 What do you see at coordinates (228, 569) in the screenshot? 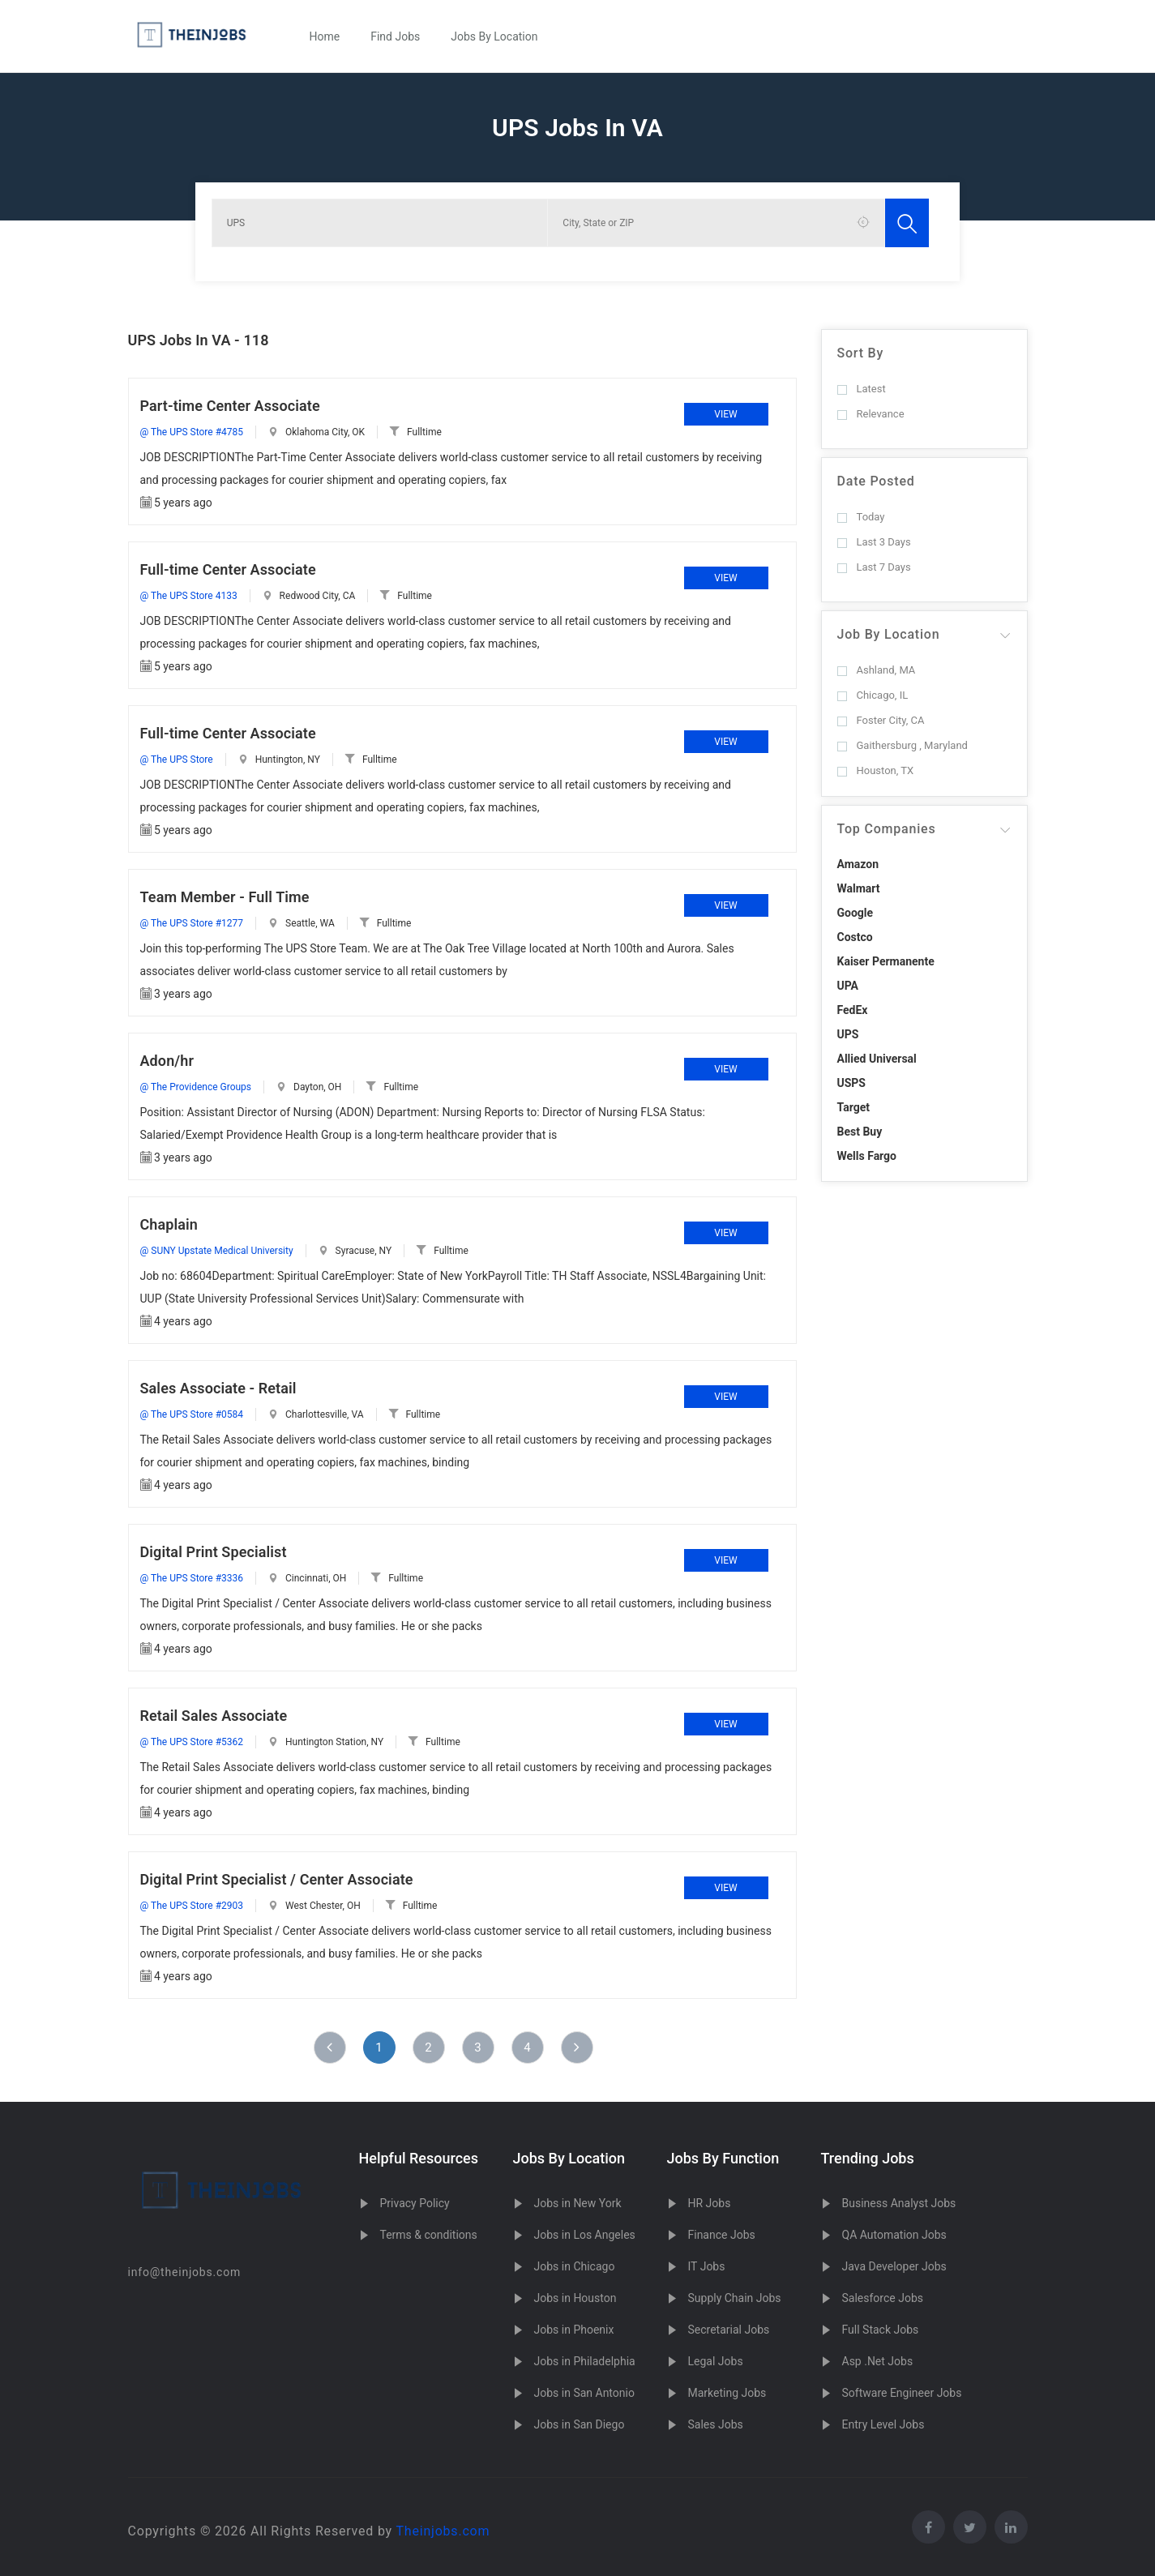
I see `Full-time Center Associate` at bounding box center [228, 569].